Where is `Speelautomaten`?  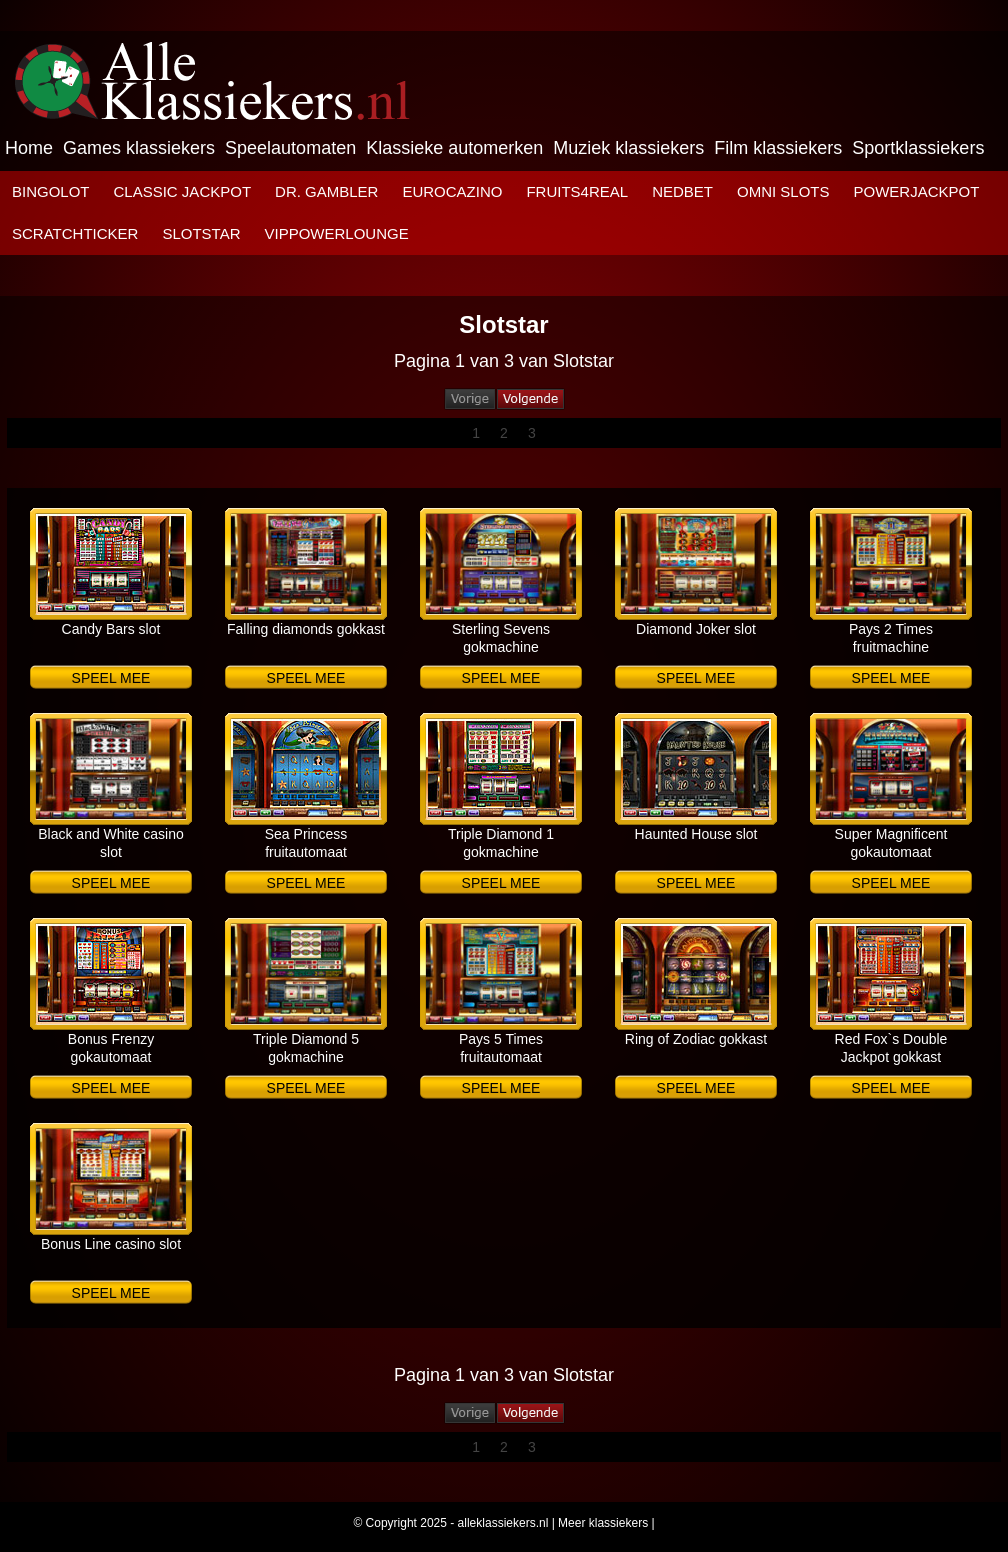 Speelautomaten is located at coordinates (290, 148).